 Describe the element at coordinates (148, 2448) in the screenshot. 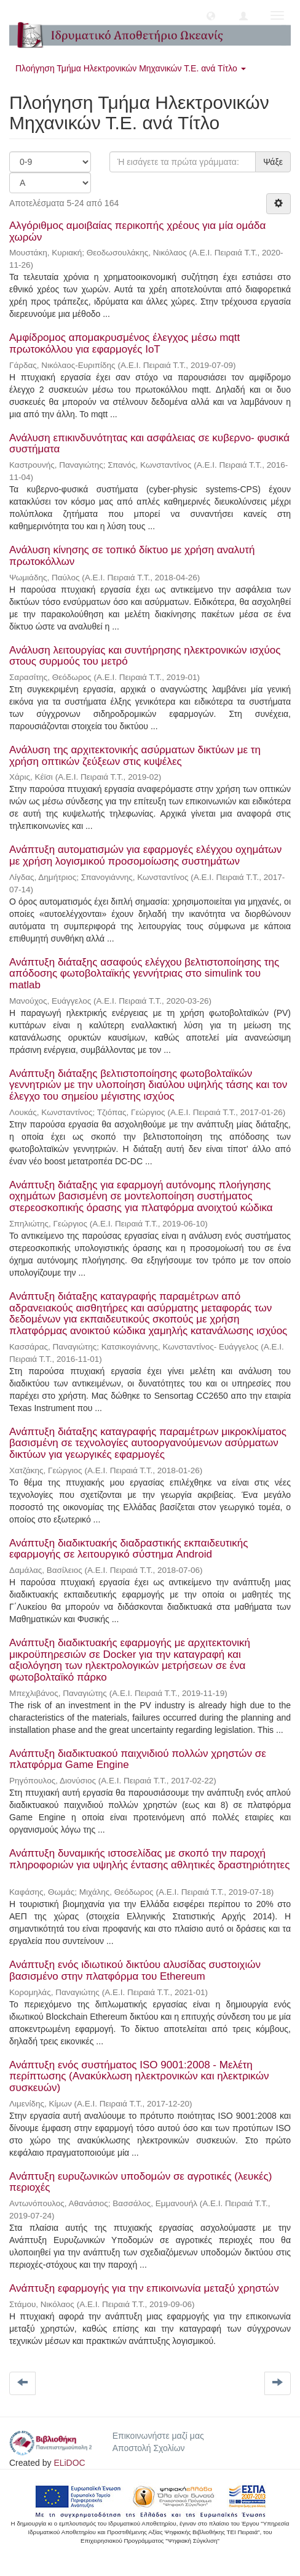

I see `Αποστολή Σχολίων` at that location.